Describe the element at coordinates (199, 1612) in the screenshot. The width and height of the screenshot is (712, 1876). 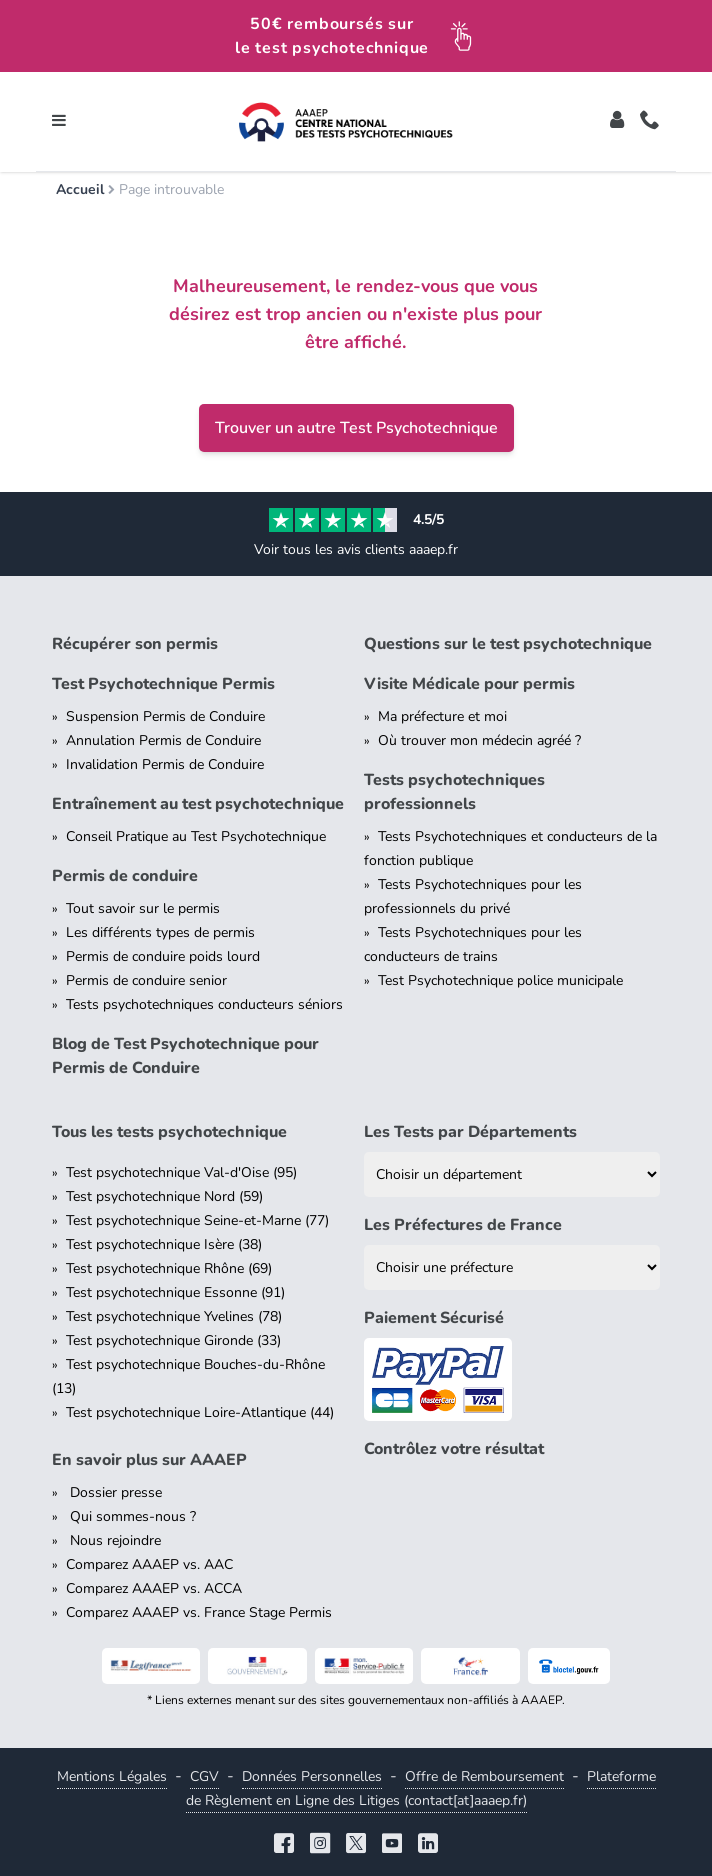
I see `Comparez AAAEP vs. France Stage Permis` at that location.